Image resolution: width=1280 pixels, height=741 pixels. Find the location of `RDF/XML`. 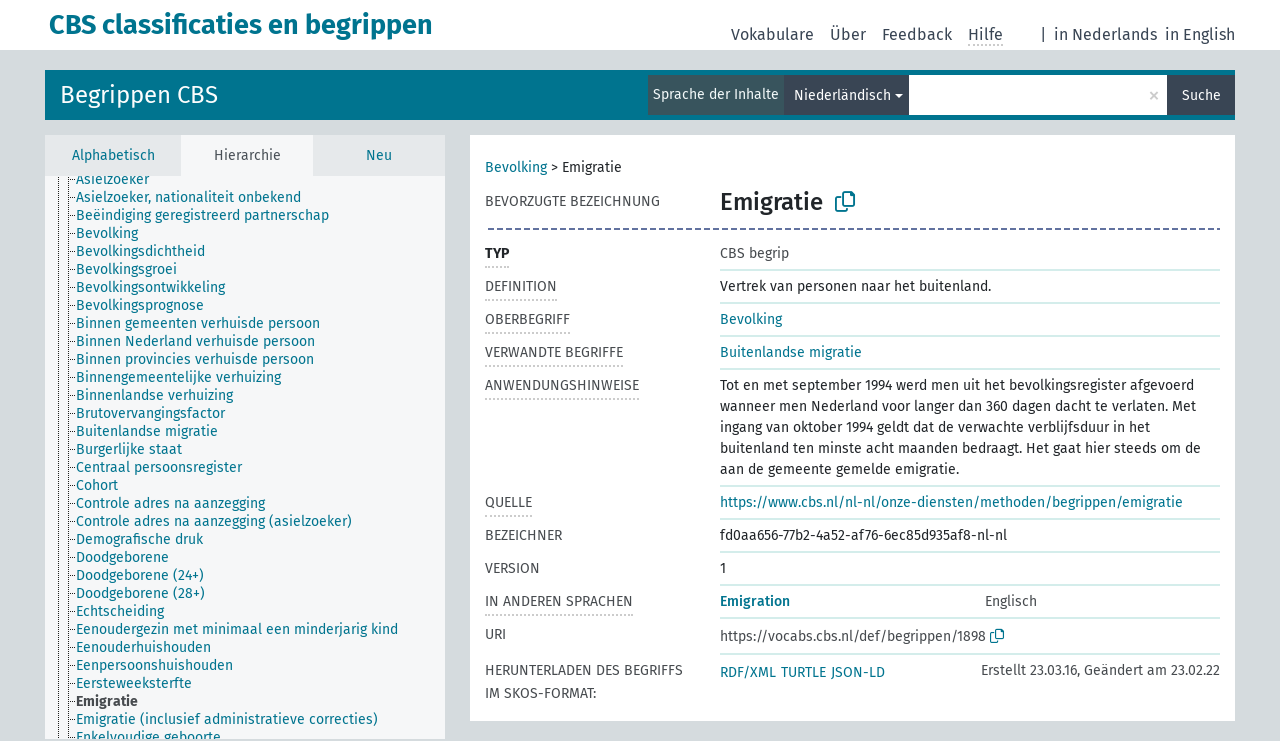

RDF/XML is located at coordinates (748, 672).